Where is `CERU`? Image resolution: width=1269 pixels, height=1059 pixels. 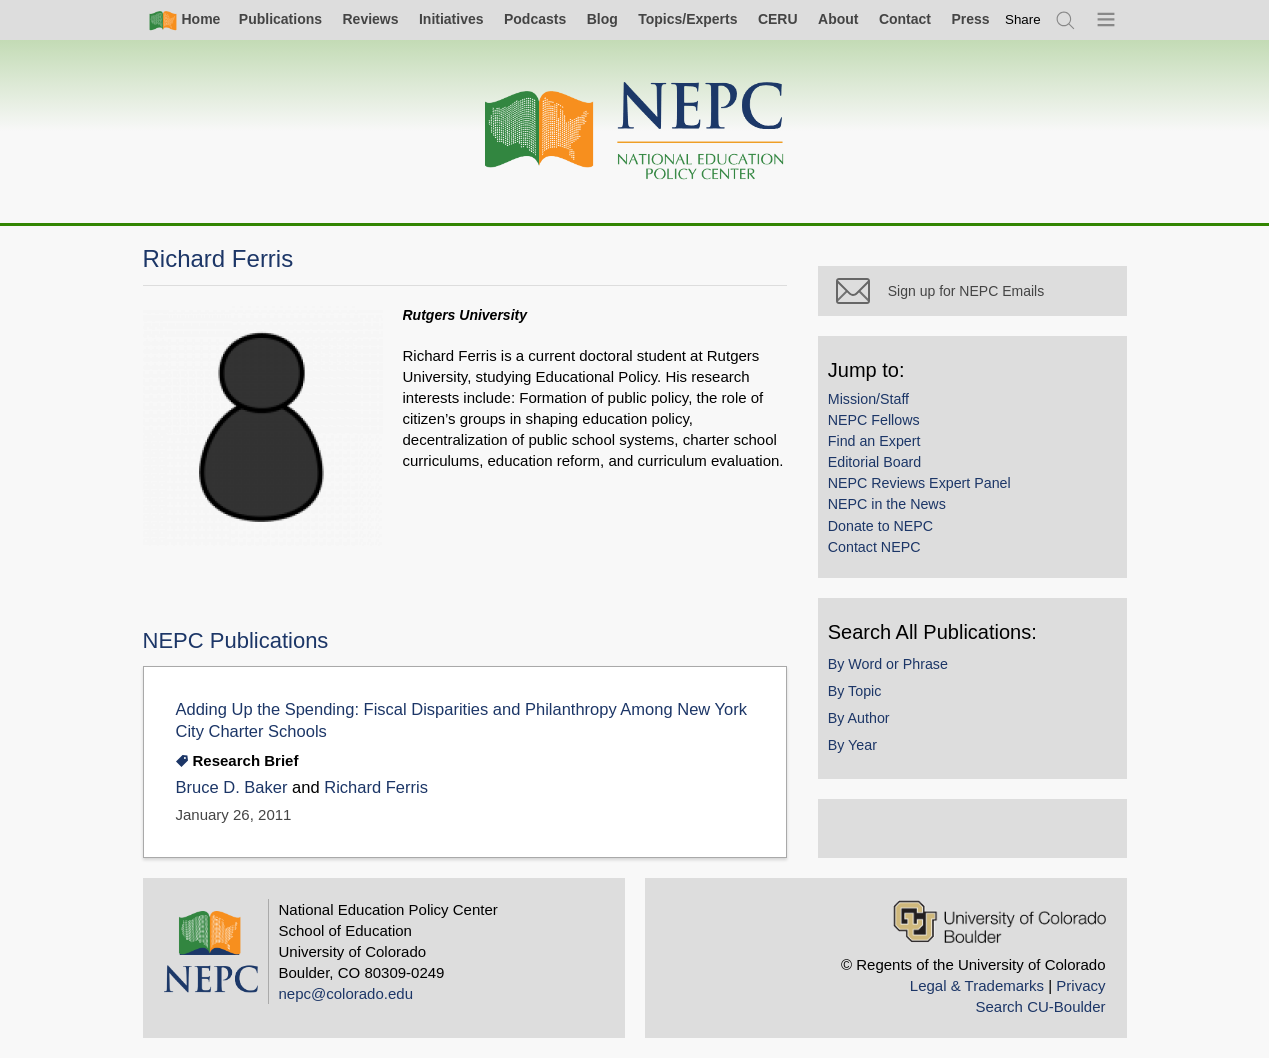 CERU is located at coordinates (778, 19).